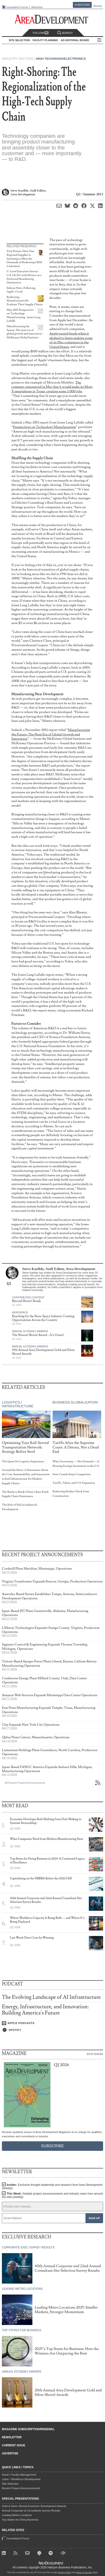 The image size is (105, 2576). What do you see at coordinates (82, 4) in the screenshot?
I see `Subscribe` at bounding box center [82, 4].